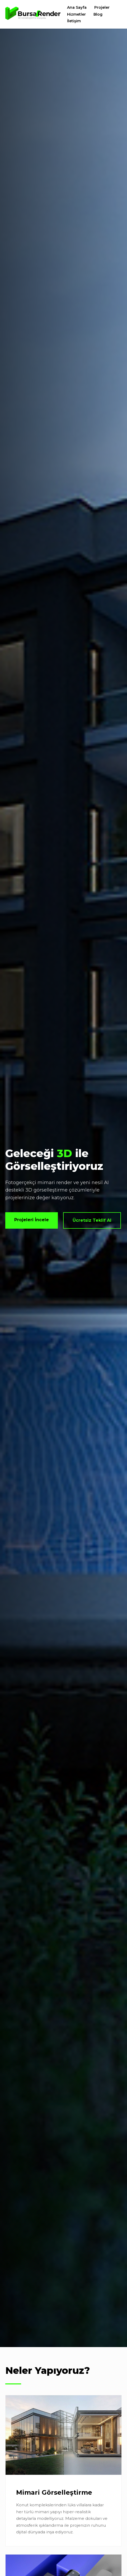 Image resolution: width=127 pixels, height=2576 pixels. What do you see at coordinates (74, 21) in the screenshot?
I see `İletişim` at bounding box center [74, 21].